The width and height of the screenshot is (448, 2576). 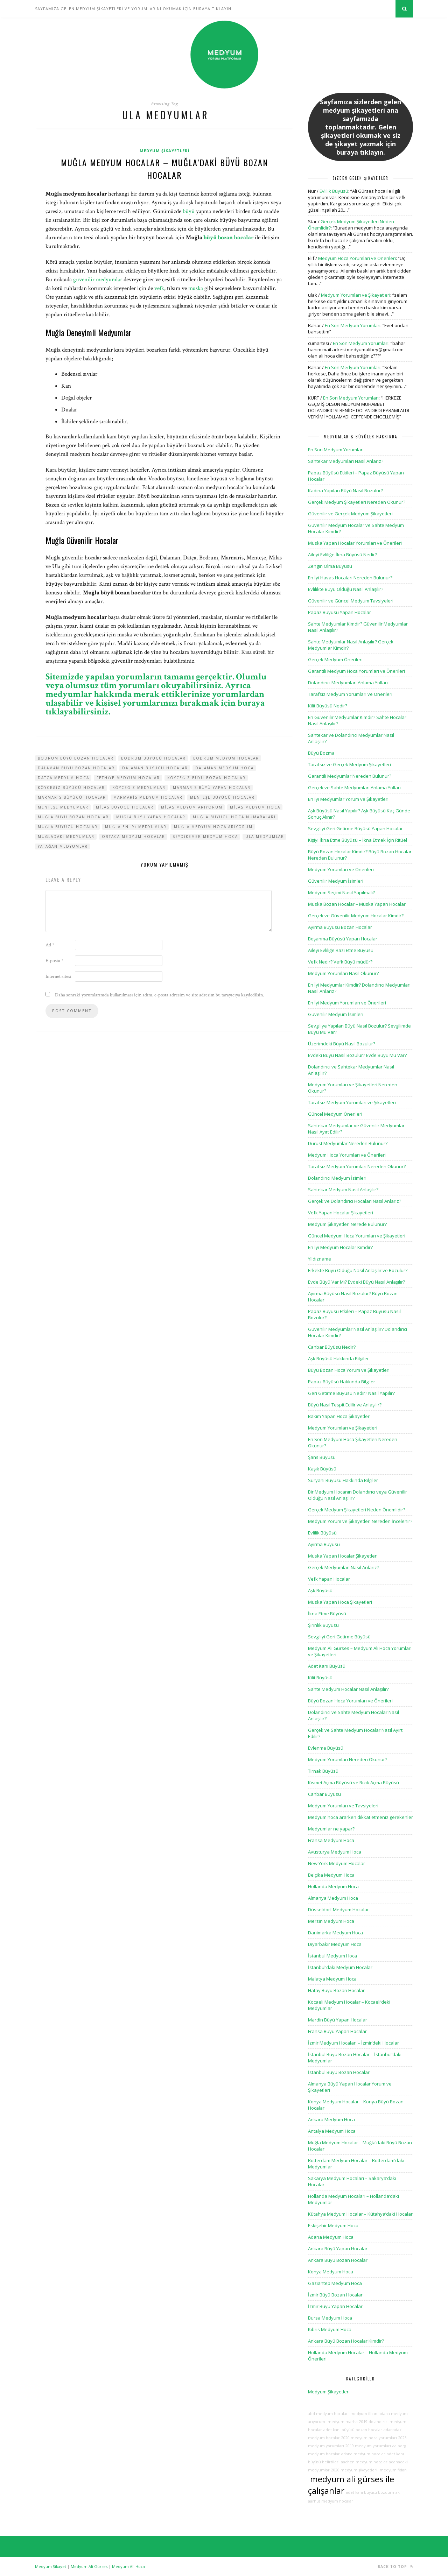 What do you see at coordinates (331, 1875) in the screenshot?
I see `Belçika Medyum Hoca` at bounding box center [331, 1875].